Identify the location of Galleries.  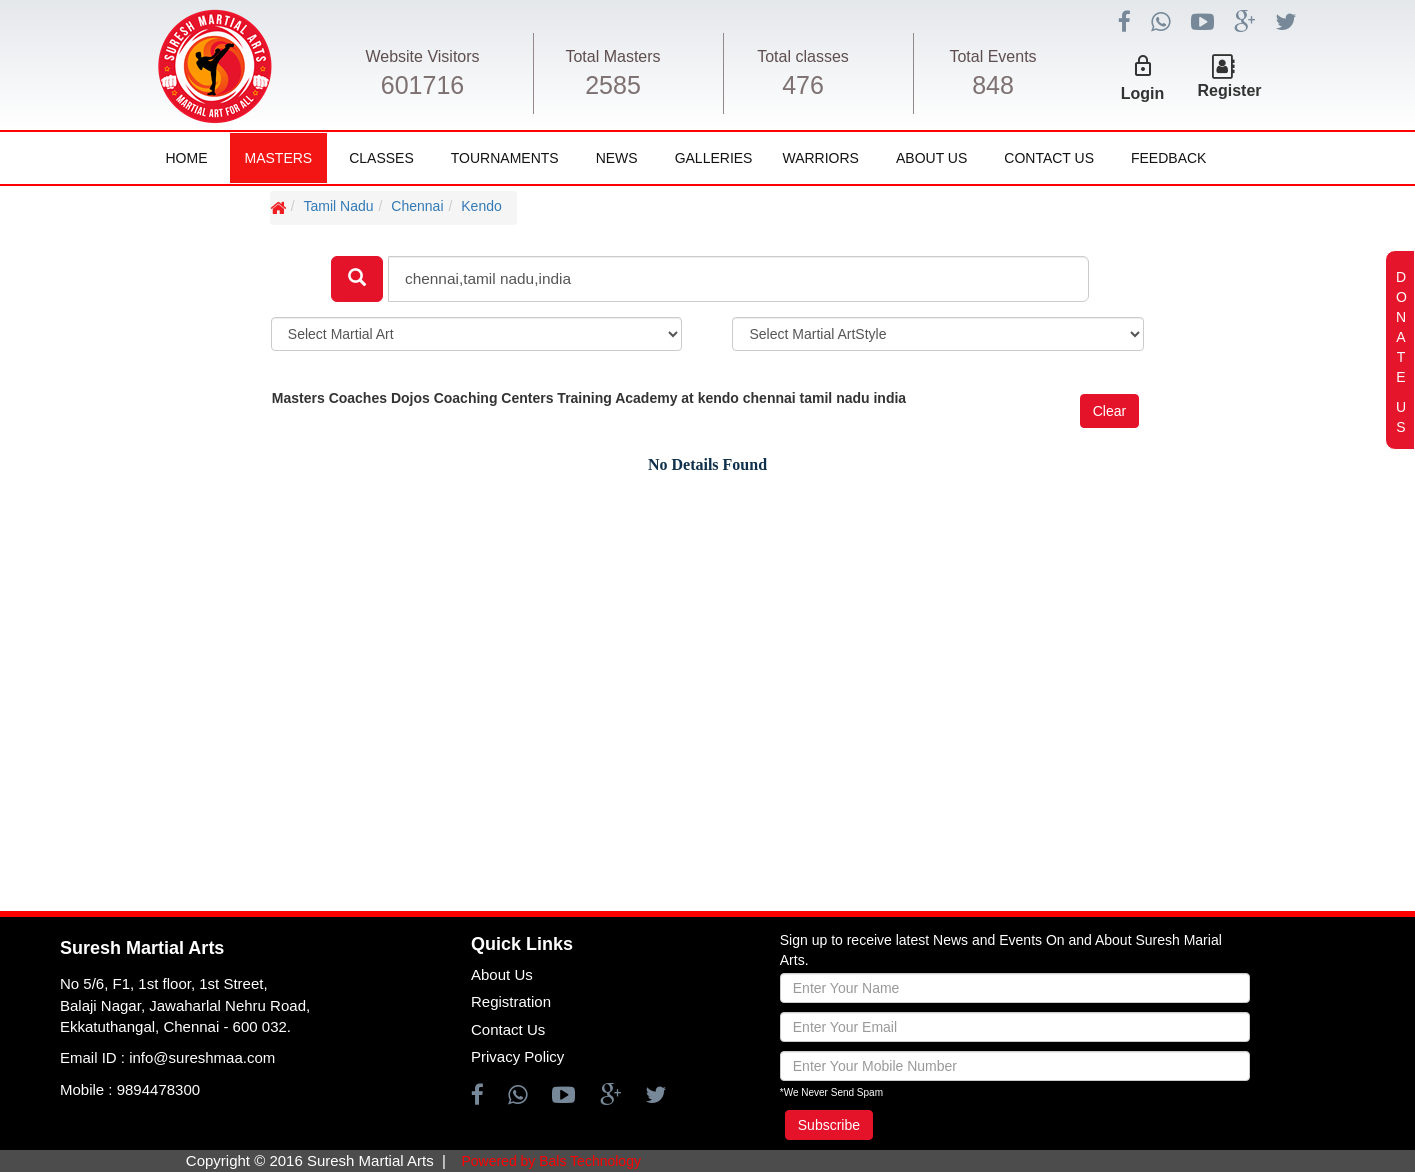
(714, 158).